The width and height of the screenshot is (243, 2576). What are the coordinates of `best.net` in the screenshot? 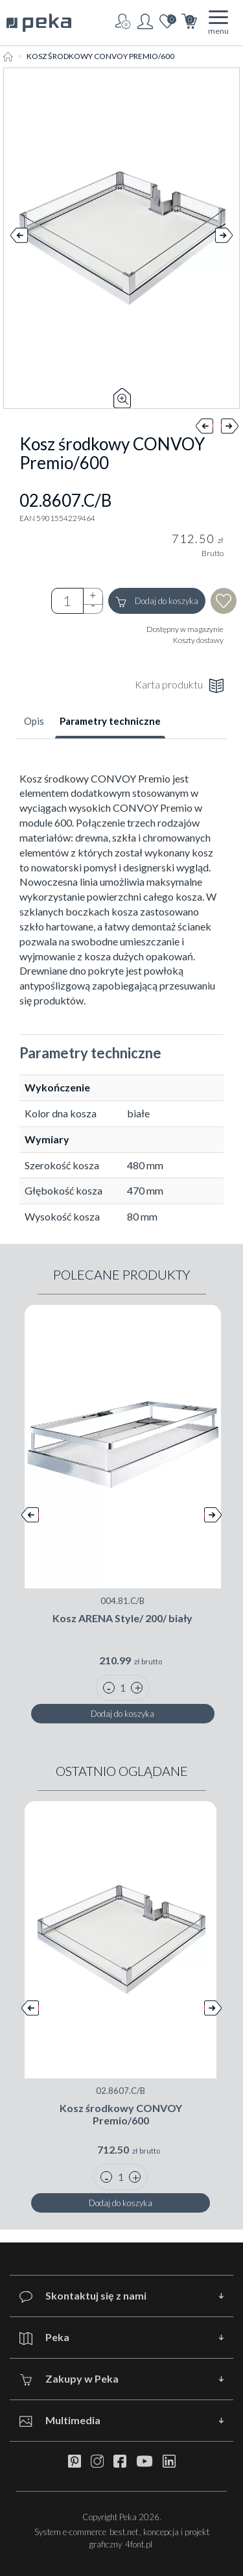 It's located at (124, 2532).